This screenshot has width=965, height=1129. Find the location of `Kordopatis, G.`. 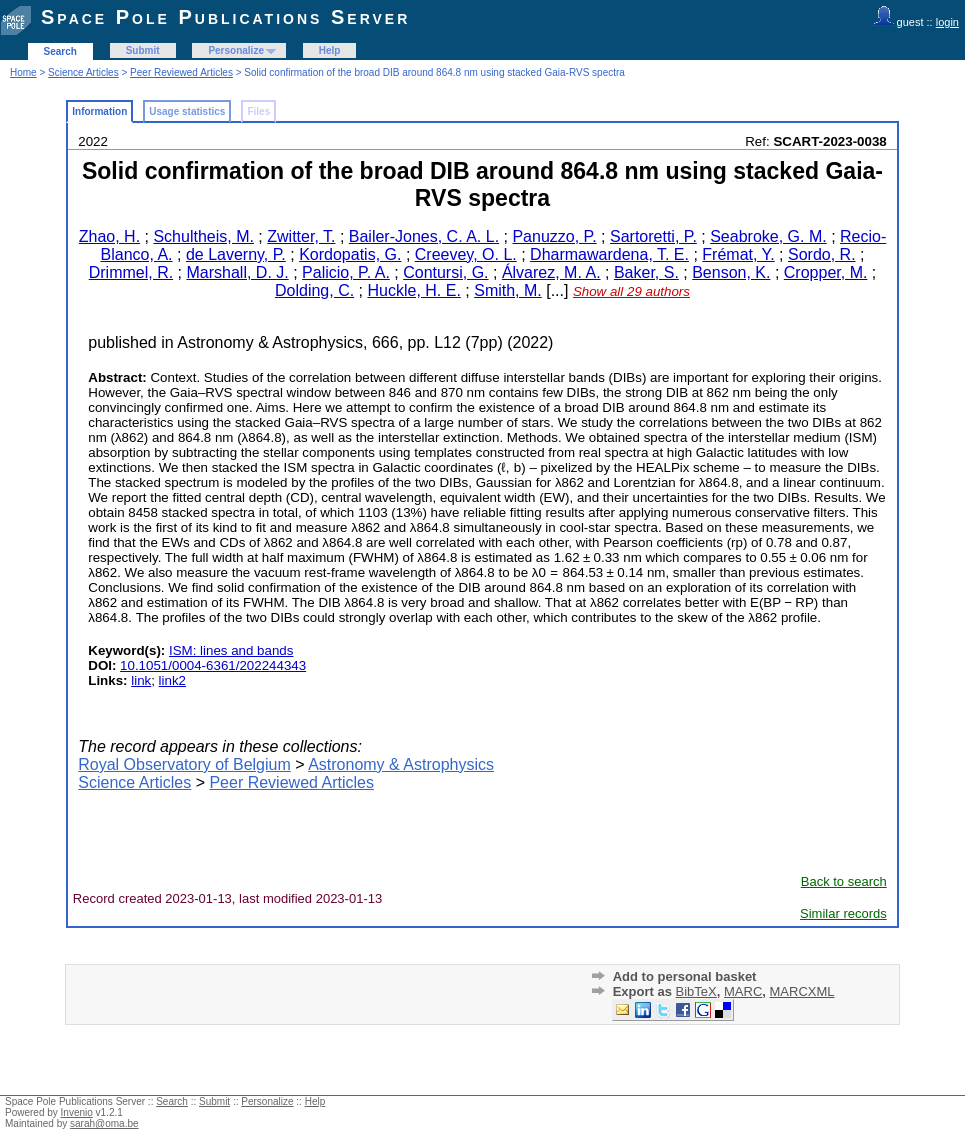

Kordopatis, G. is located at coordinates (350, 254).